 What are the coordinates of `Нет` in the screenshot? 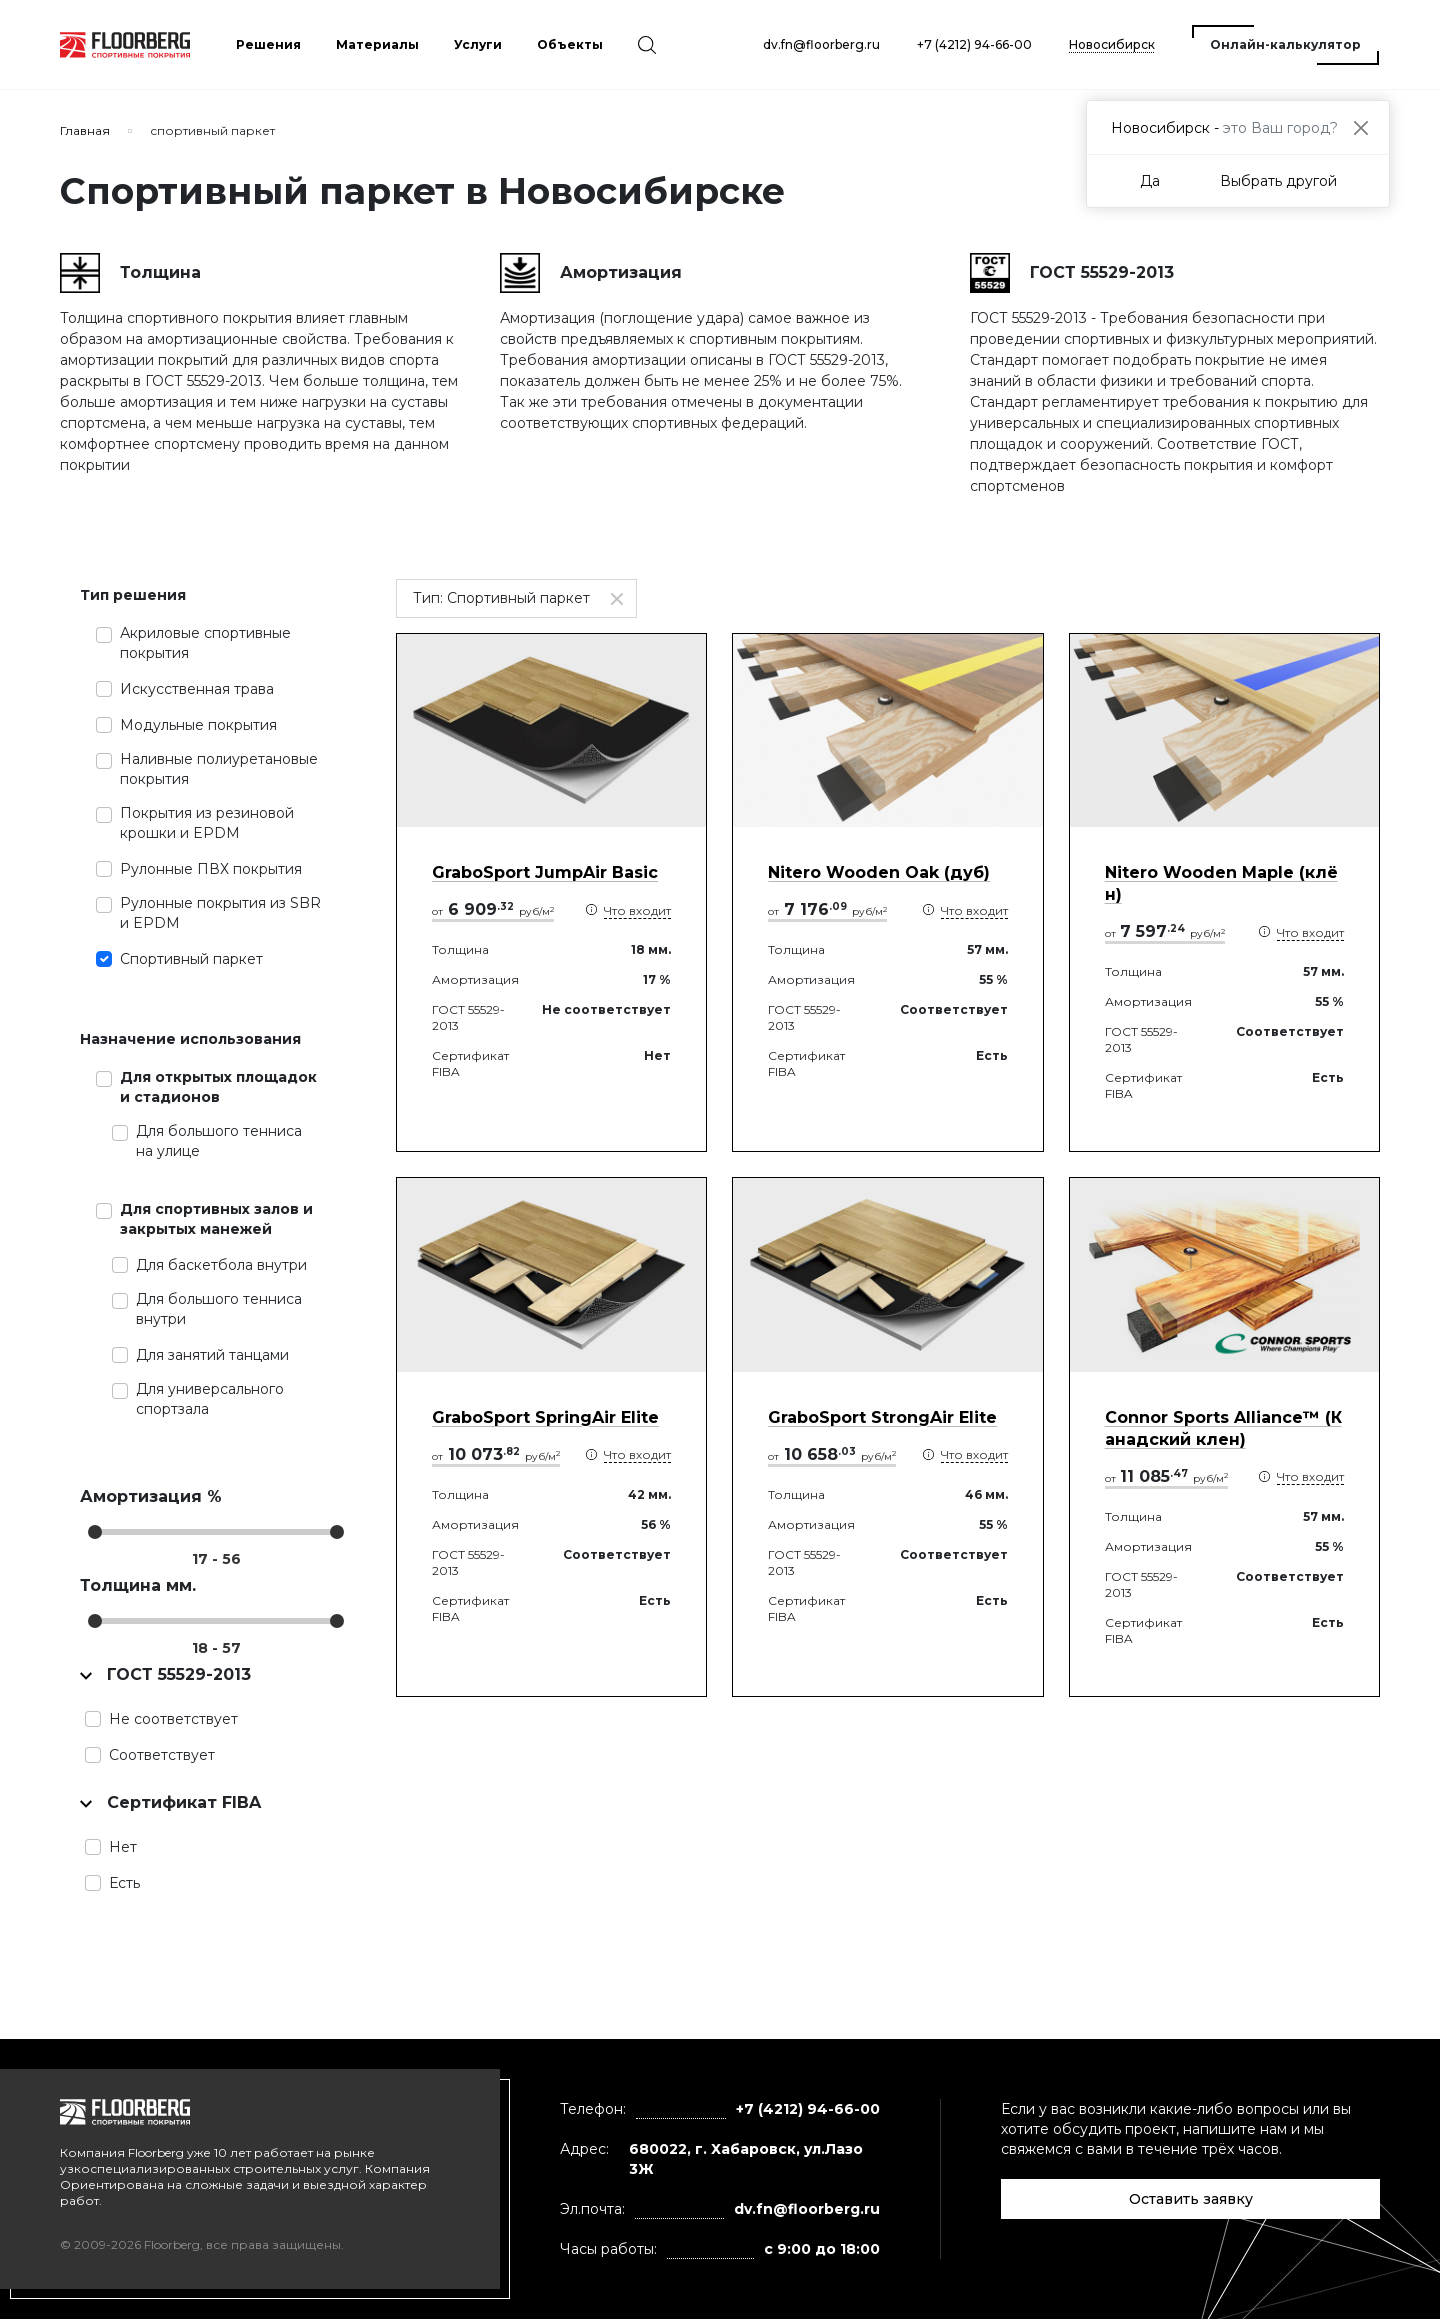 It's located at (123, 1847).